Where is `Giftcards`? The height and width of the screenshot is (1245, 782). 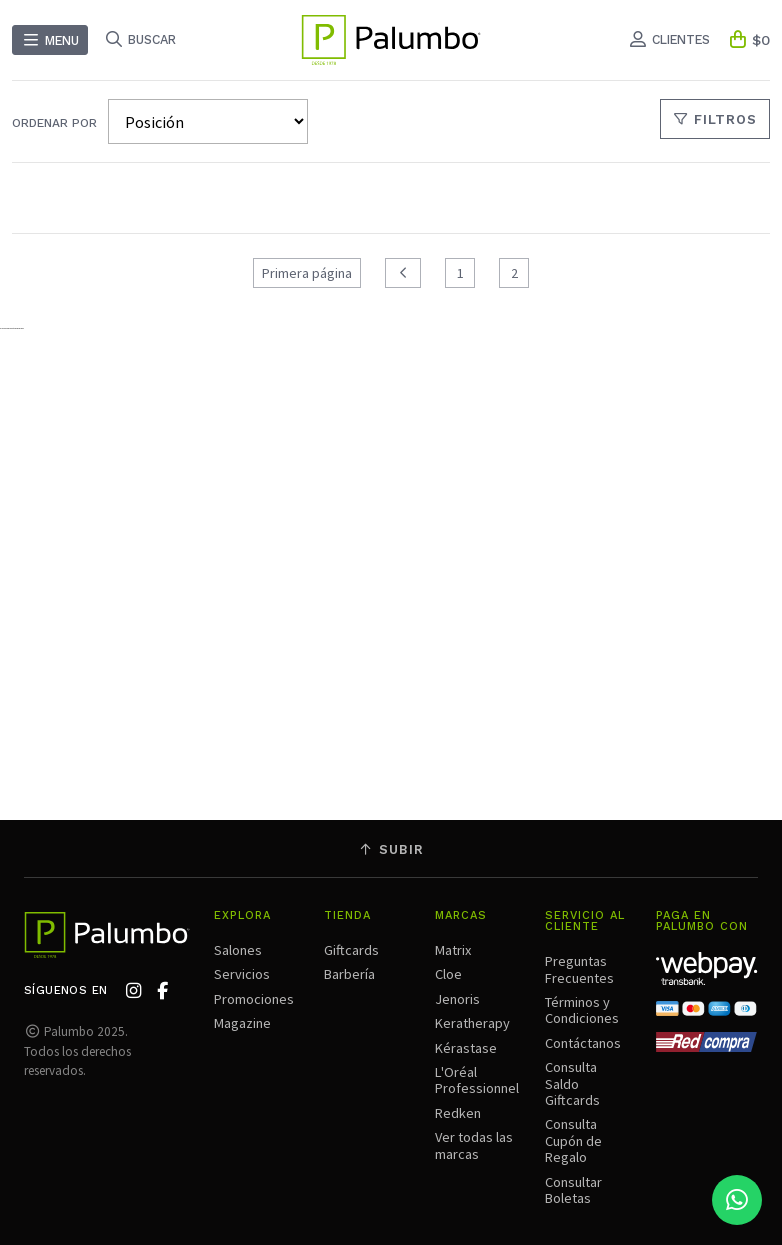
Giftcards is located at coordinates (351, 950).